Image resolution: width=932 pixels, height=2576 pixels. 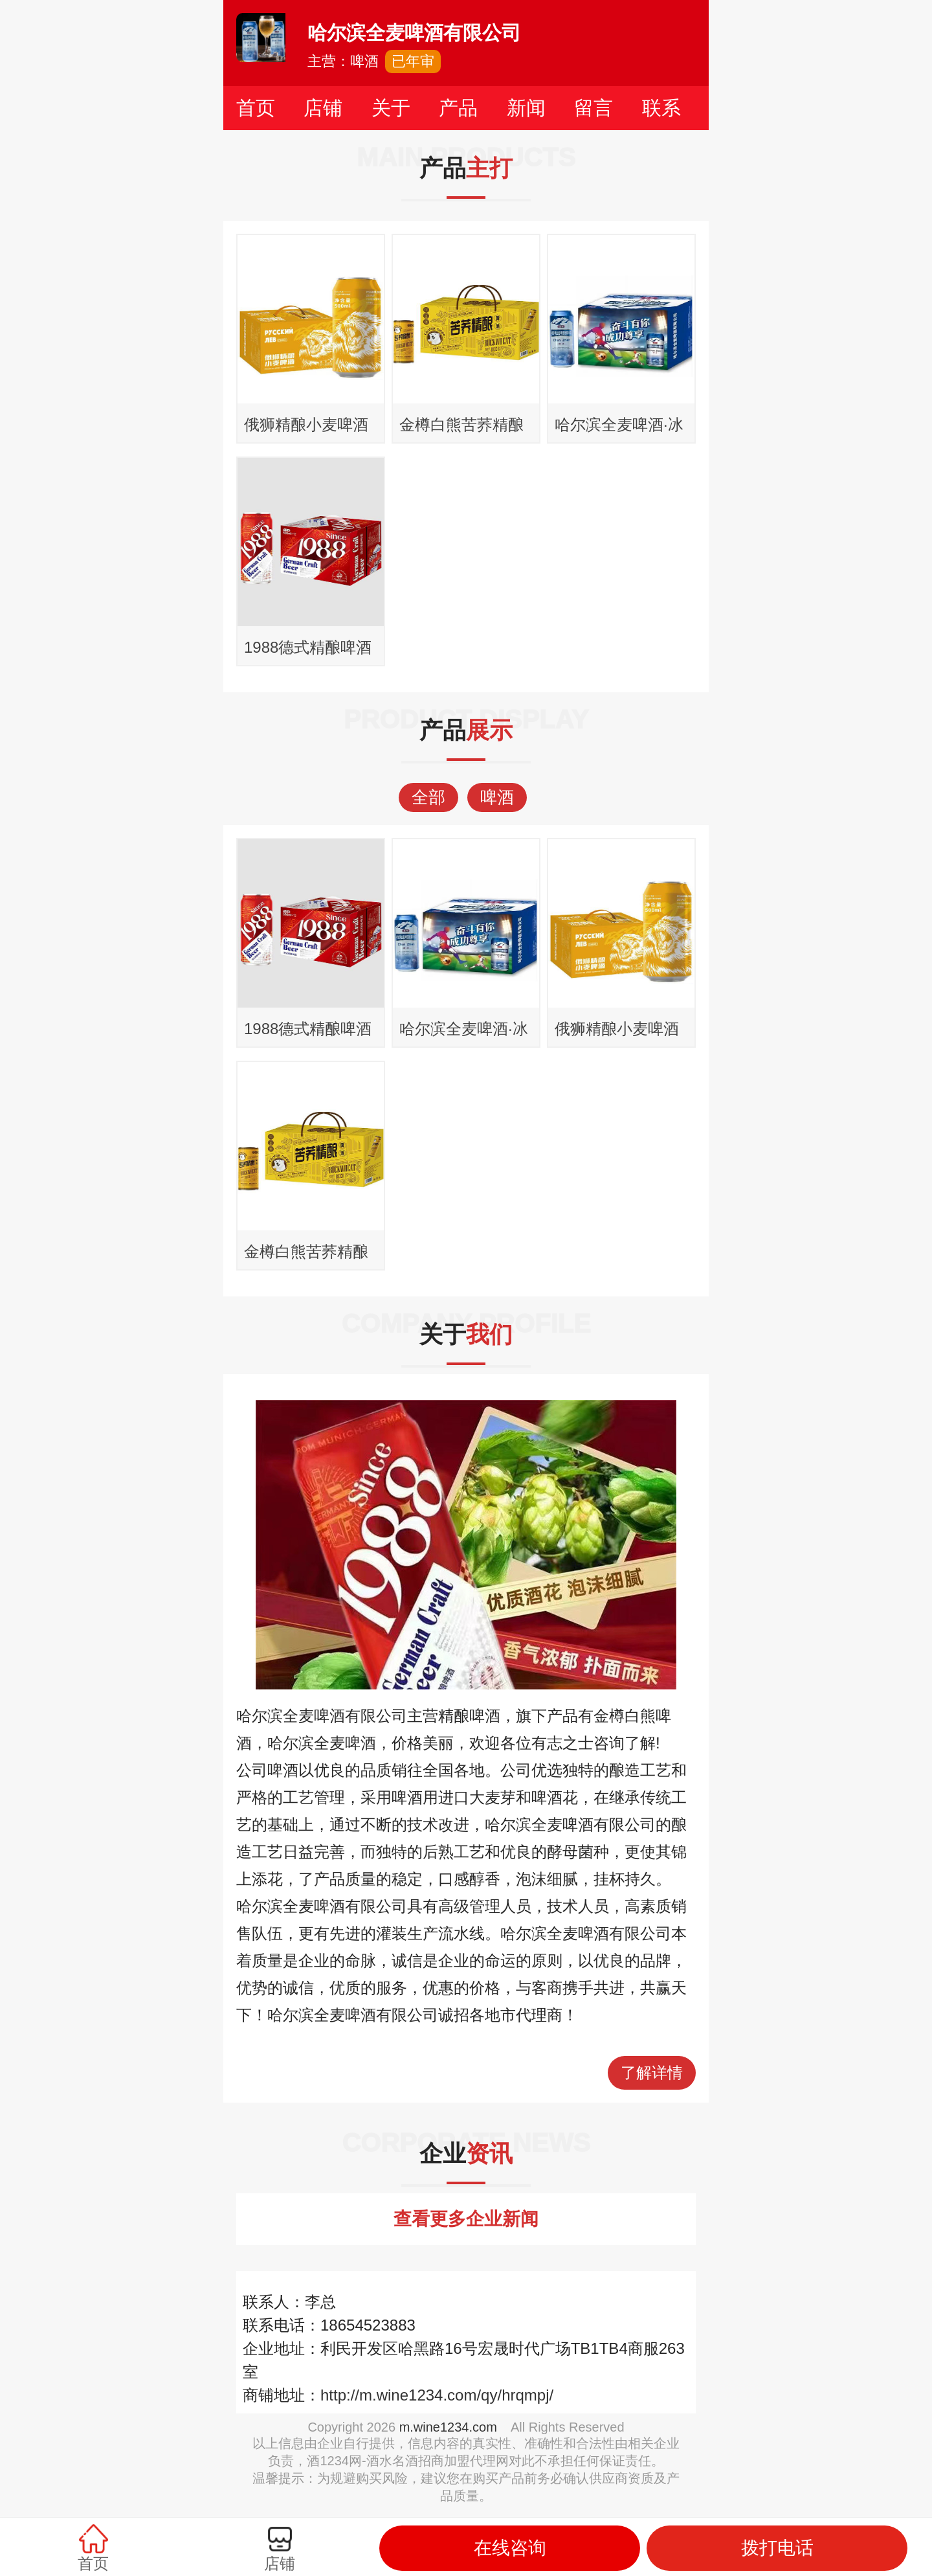 I want to click on 啤酒, so click(x=497, y=797).